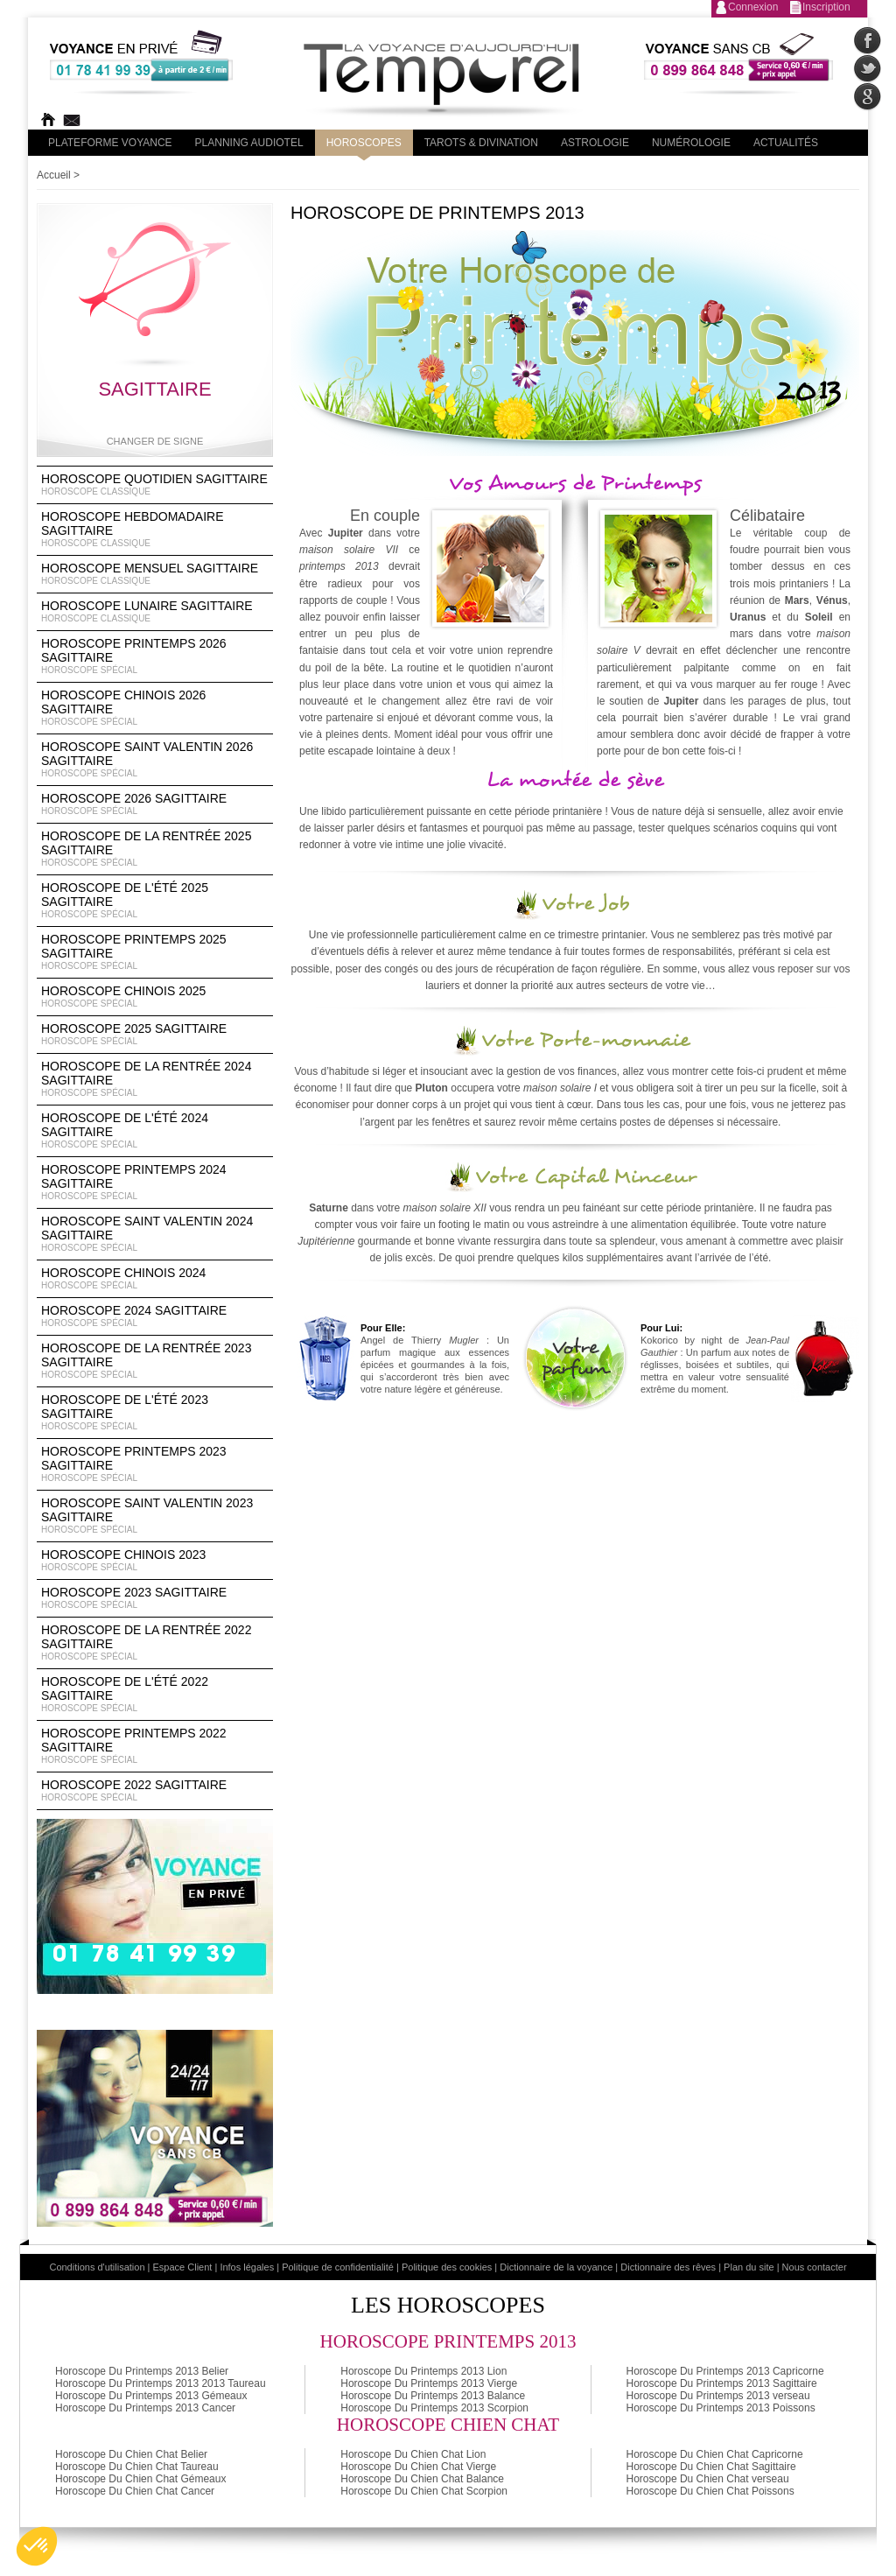 This screenshot has height=2576, width=896. What do you see at coordinates (711, 2466) in the screenshot?
I see `Horoscope Du Chien Chat Sagittaire` at bounding box center [711, 2466].